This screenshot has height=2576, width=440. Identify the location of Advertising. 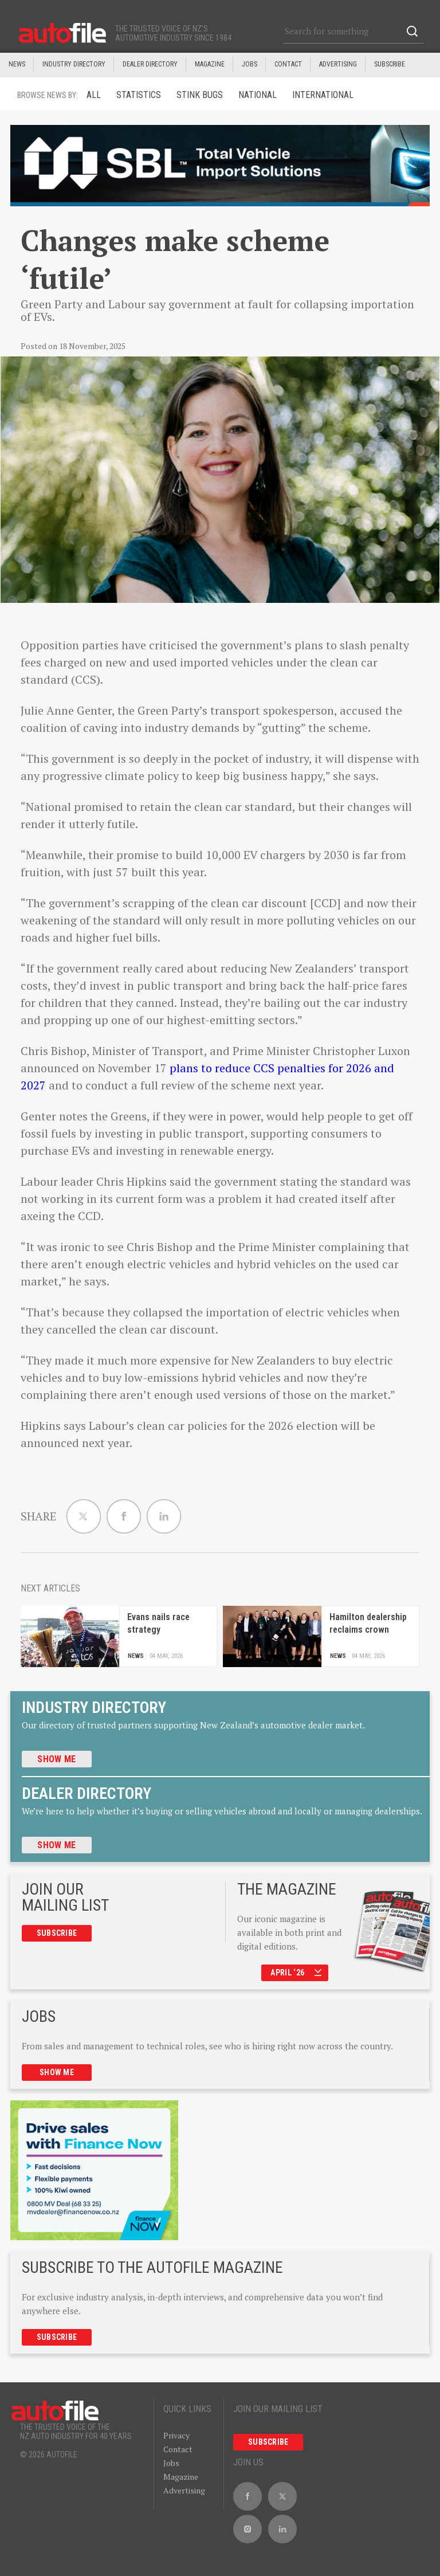
(338, 64).